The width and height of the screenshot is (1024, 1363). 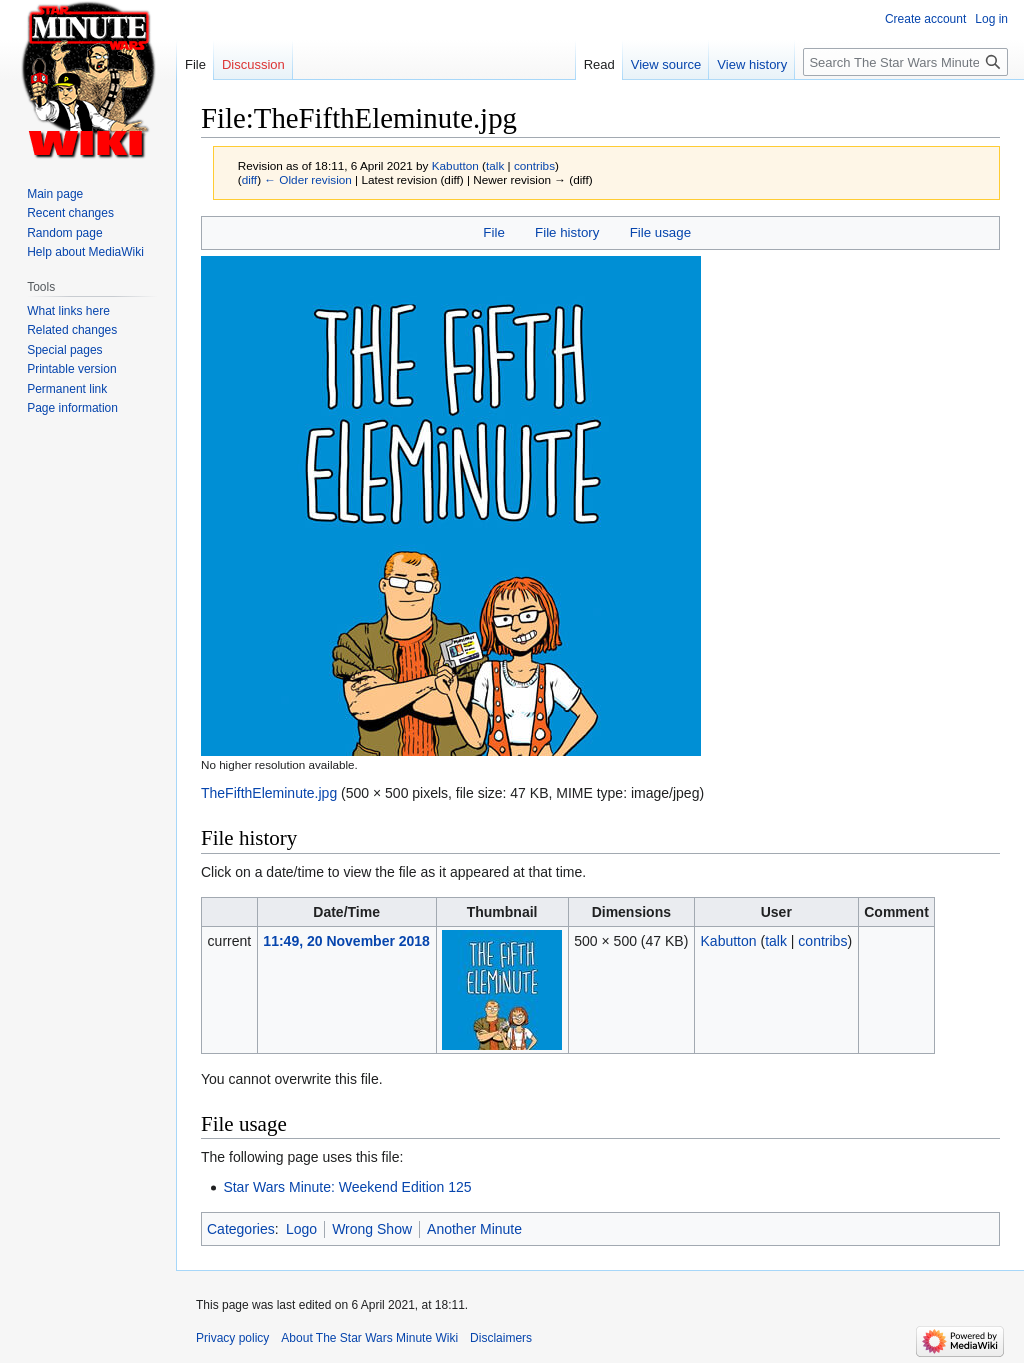 What do you see at coordinates (72, 330) in the screenshot?
I see `Related changes` at bounding box center [72, 330].